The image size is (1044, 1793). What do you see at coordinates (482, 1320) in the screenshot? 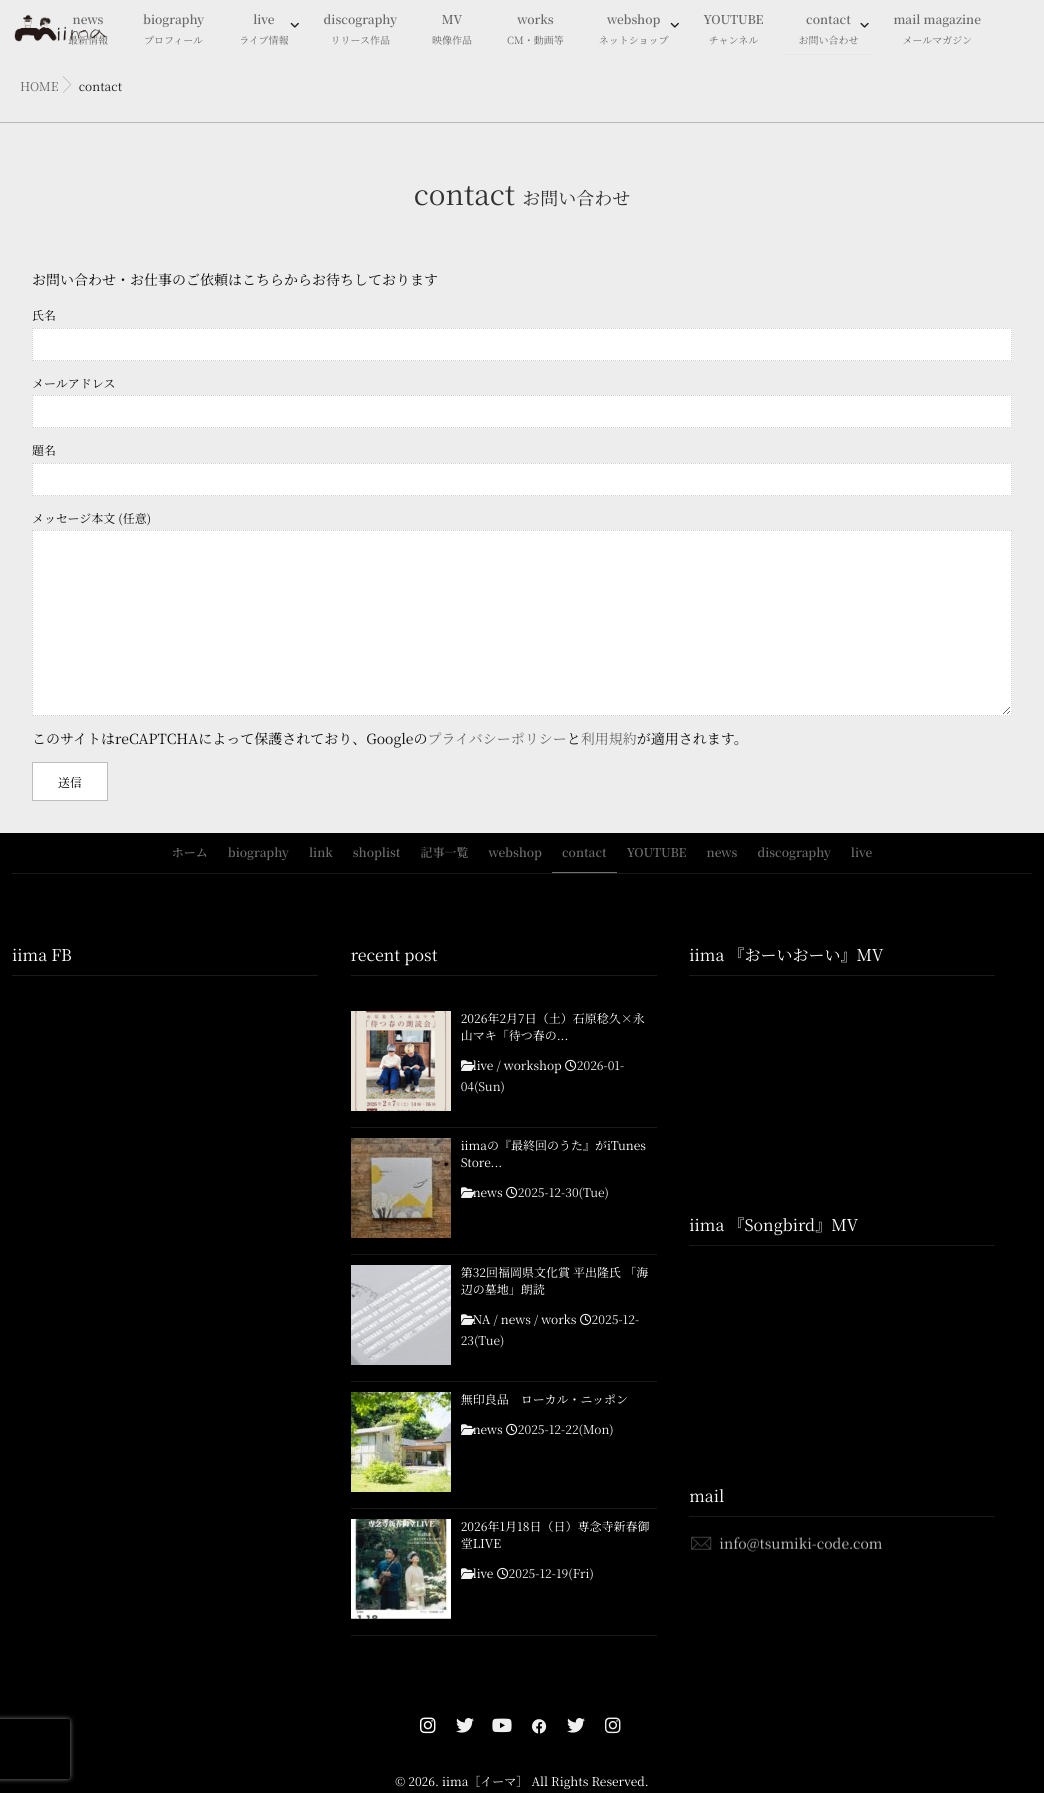
I see `NA` at bounding box center [482, 1320].